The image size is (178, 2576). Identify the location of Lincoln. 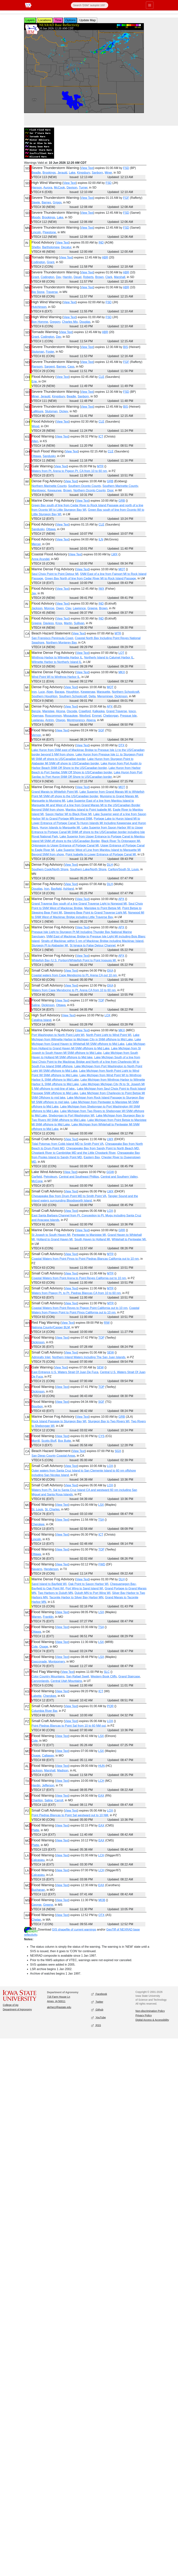
(36, 232).